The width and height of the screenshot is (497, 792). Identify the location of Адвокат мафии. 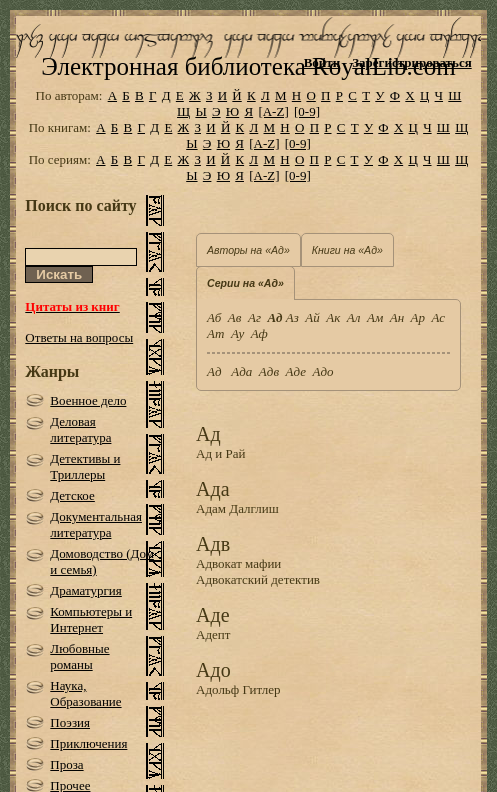
(238, 563).